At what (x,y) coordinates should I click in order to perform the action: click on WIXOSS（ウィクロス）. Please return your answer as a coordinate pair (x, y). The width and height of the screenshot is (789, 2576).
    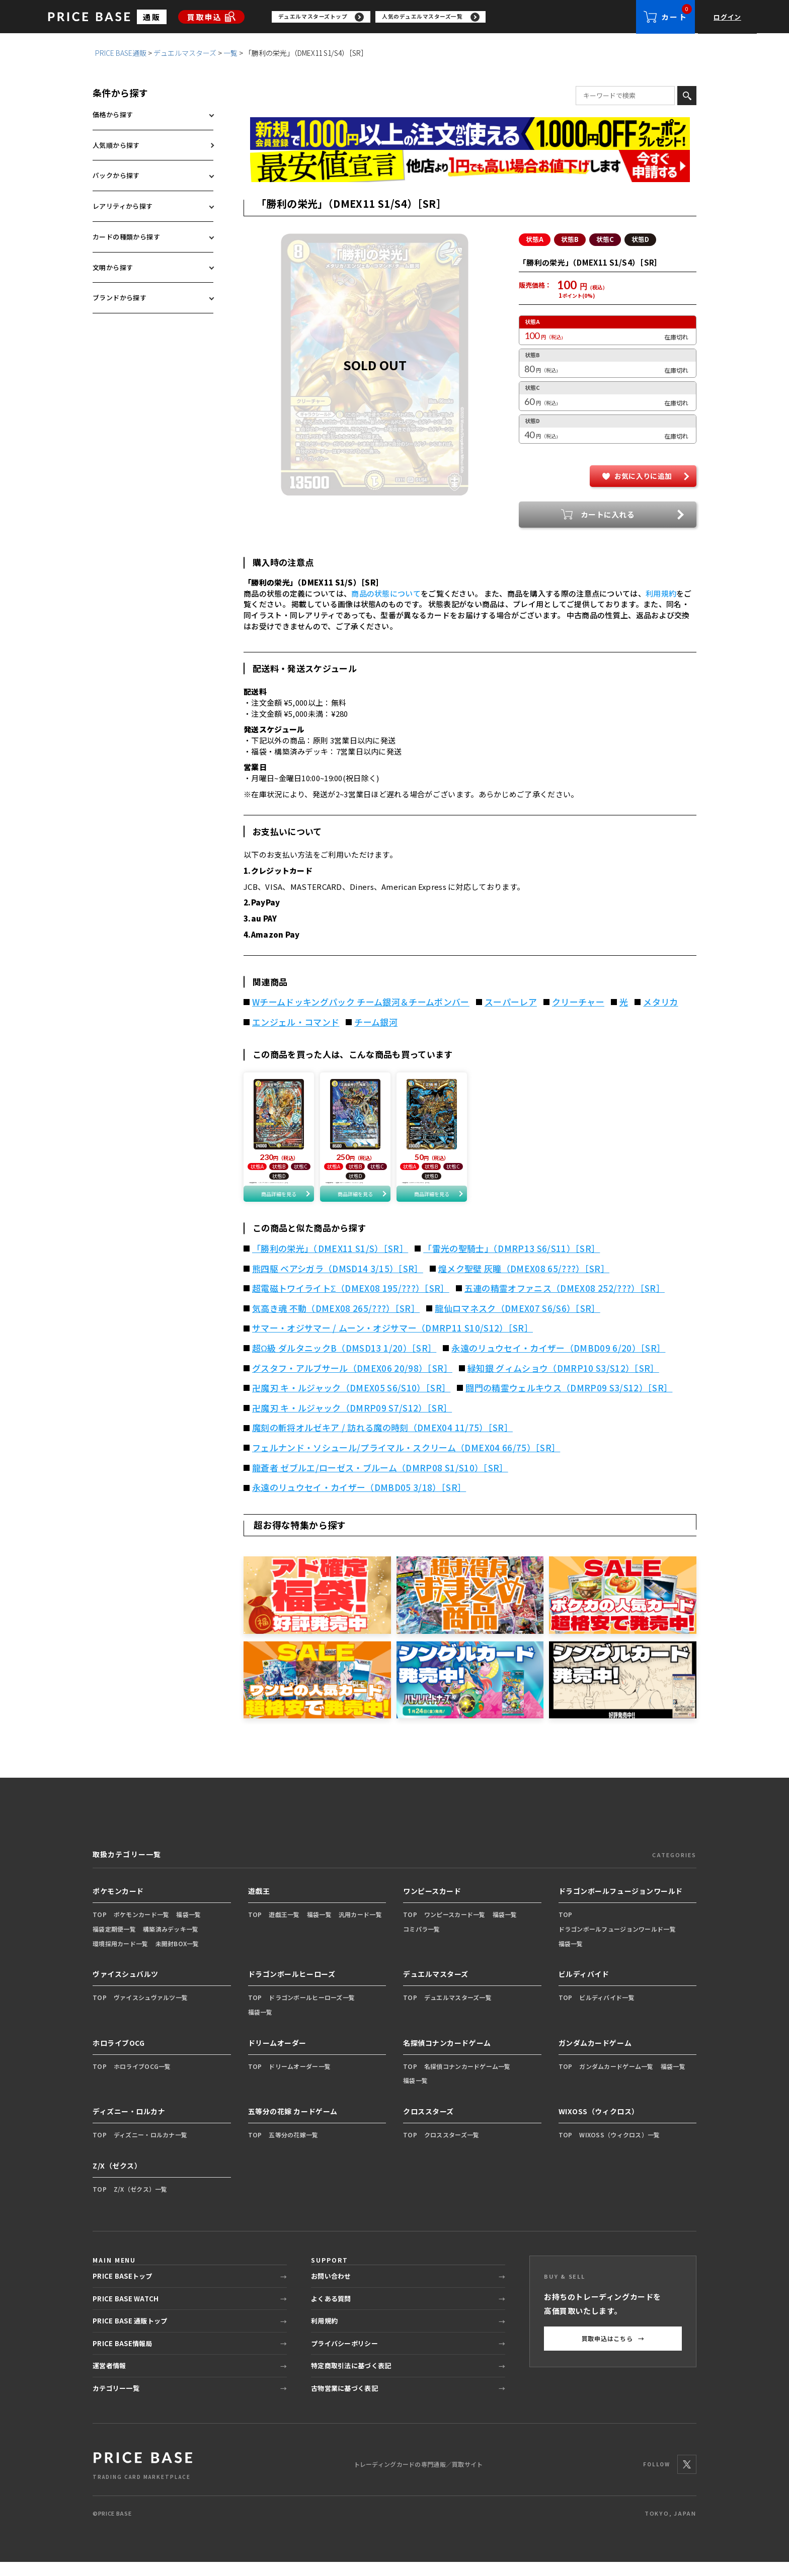
    Looking at the image, I should click on (599, 2125).